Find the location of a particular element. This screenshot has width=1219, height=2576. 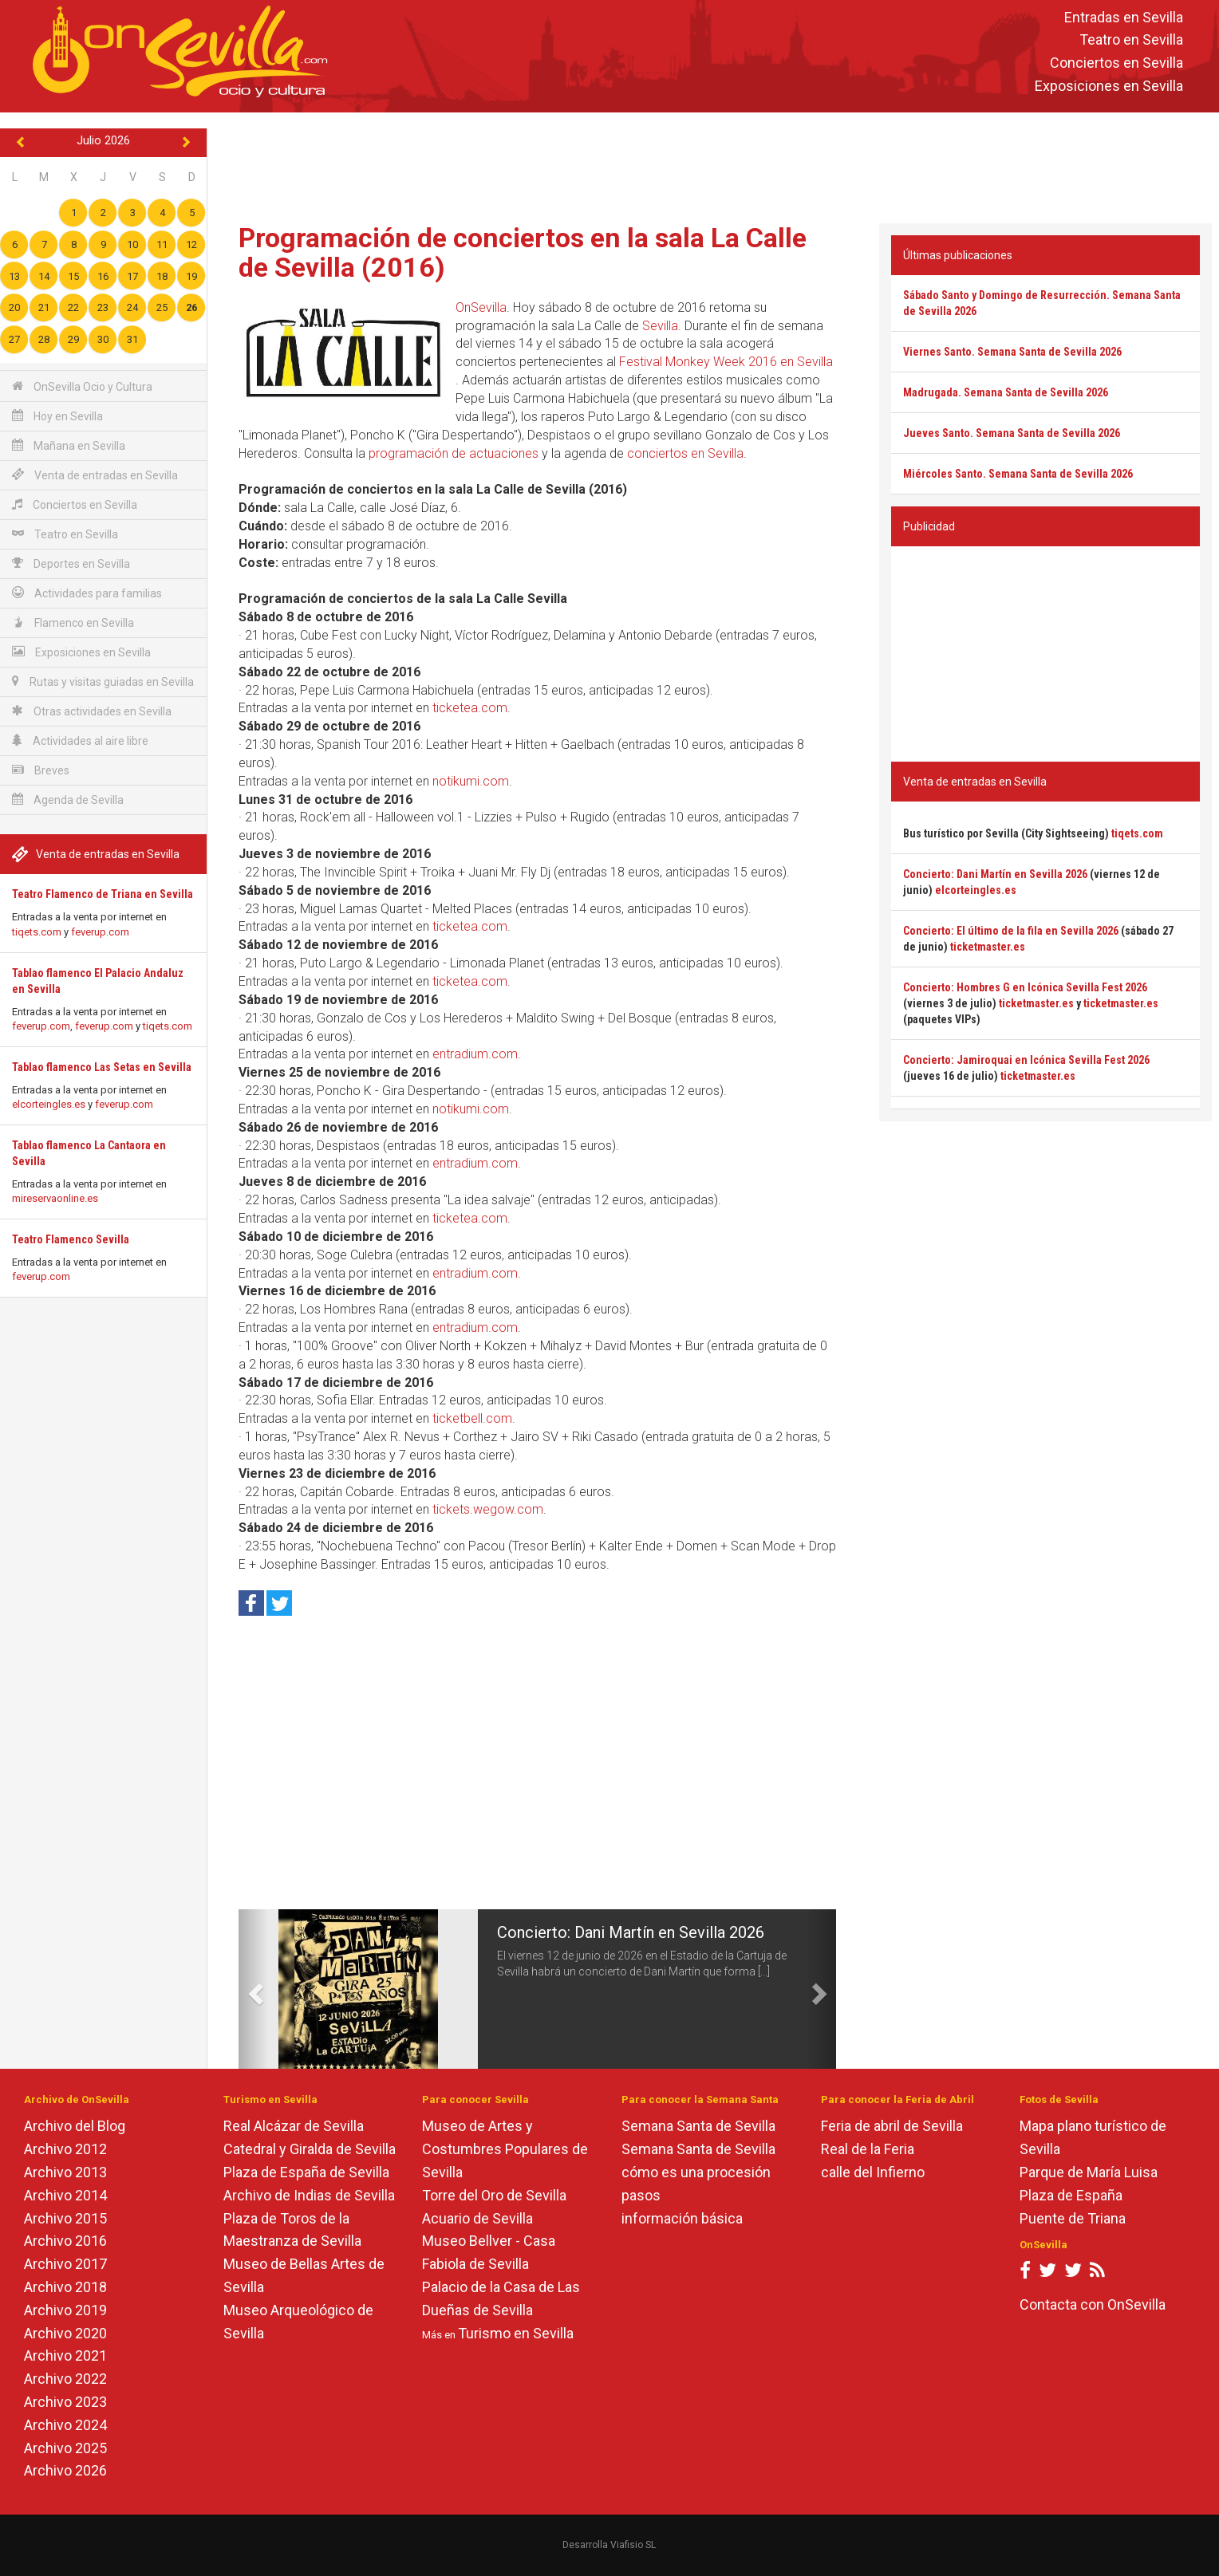

mireservaonline.es is located at coordinates (55, 1198).